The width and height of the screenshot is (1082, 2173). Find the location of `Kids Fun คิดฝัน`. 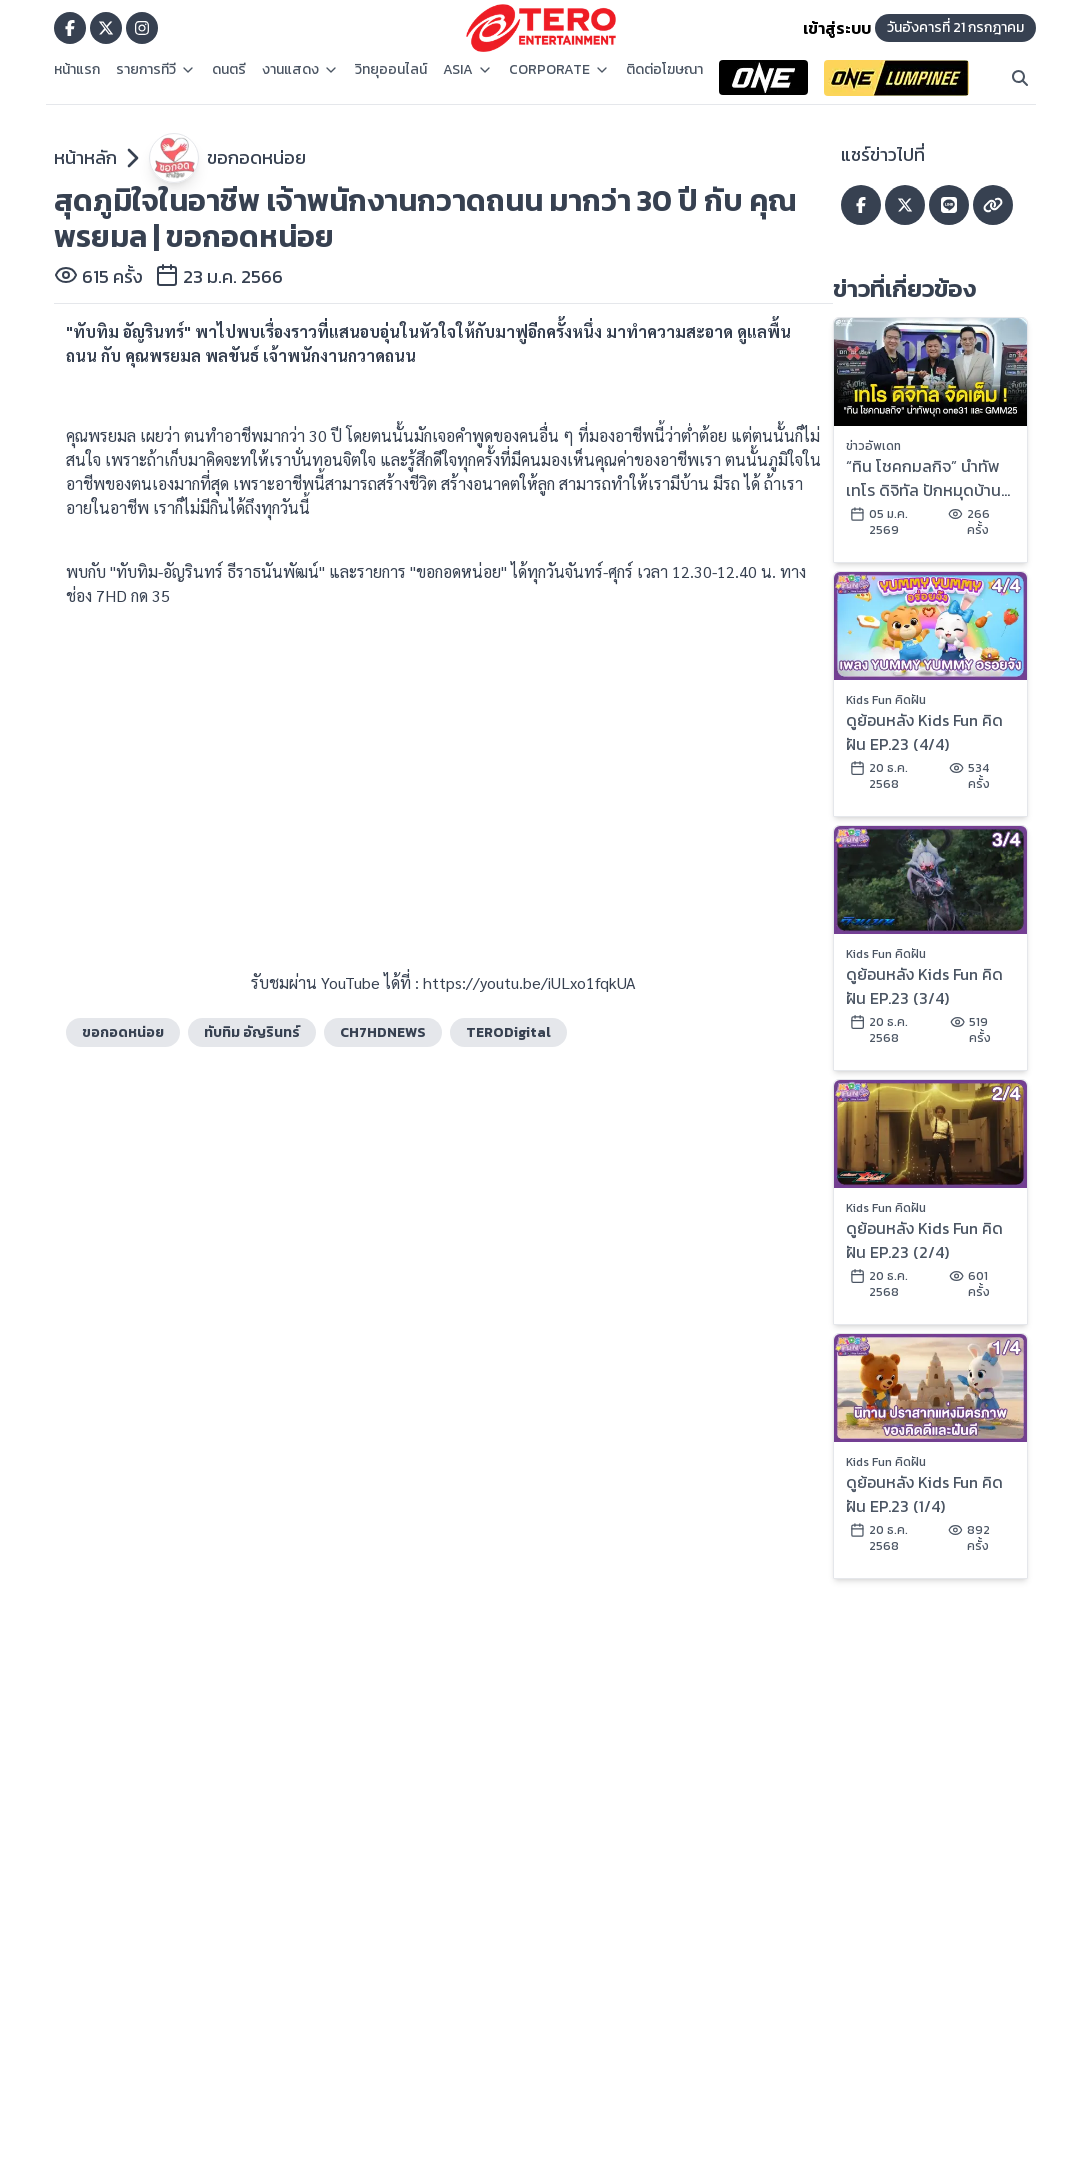

Kids Fun คิดฝัน is located at coordinates (886, 700).